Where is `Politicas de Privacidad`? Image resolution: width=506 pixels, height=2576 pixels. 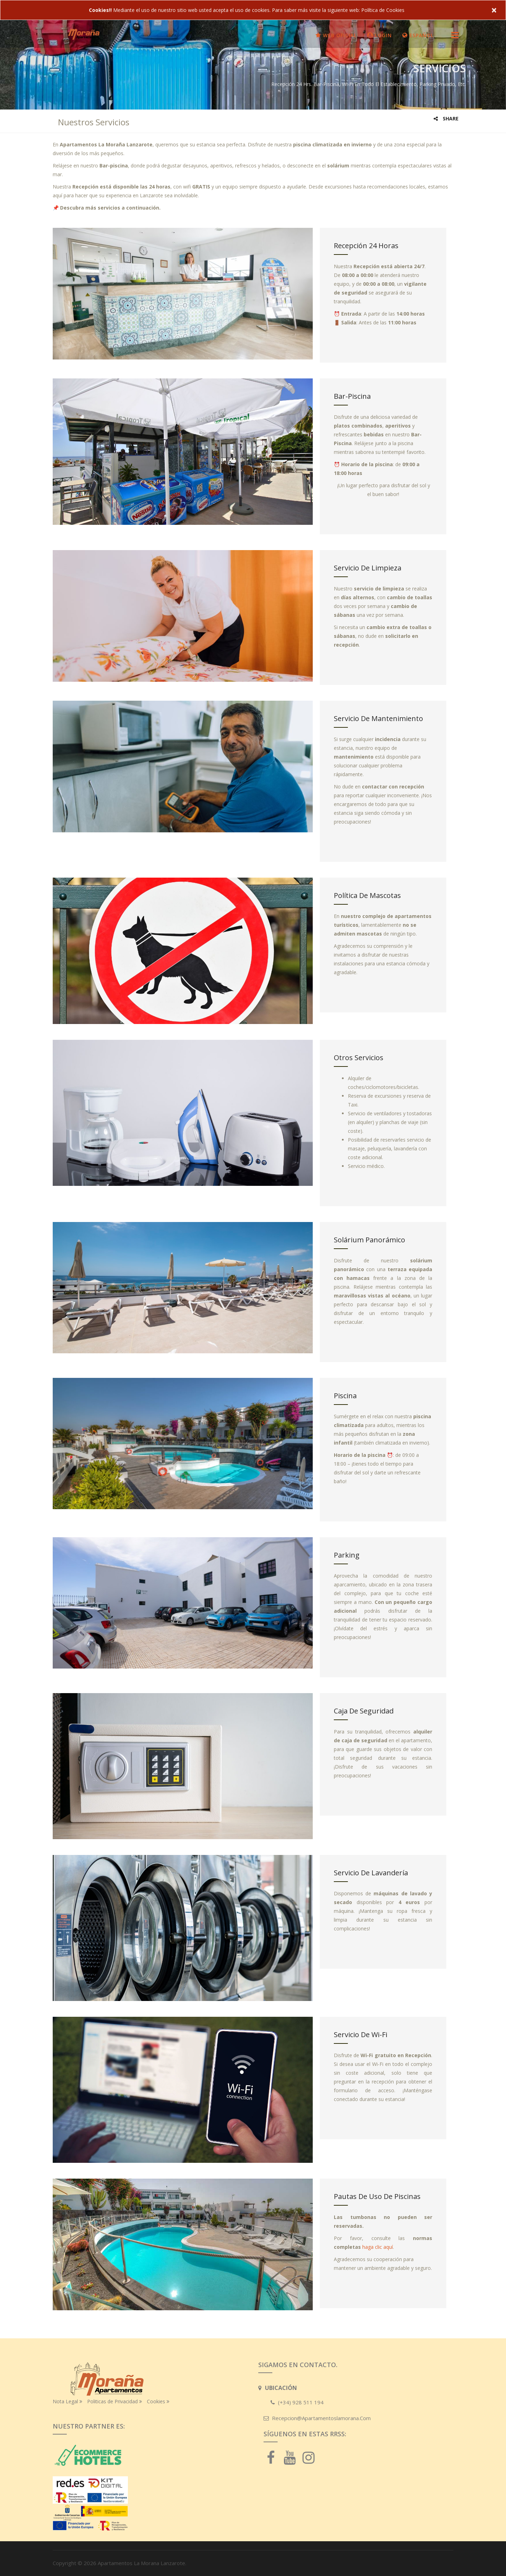 Politicas de Privacidad is located at coordinates (114, 2401).